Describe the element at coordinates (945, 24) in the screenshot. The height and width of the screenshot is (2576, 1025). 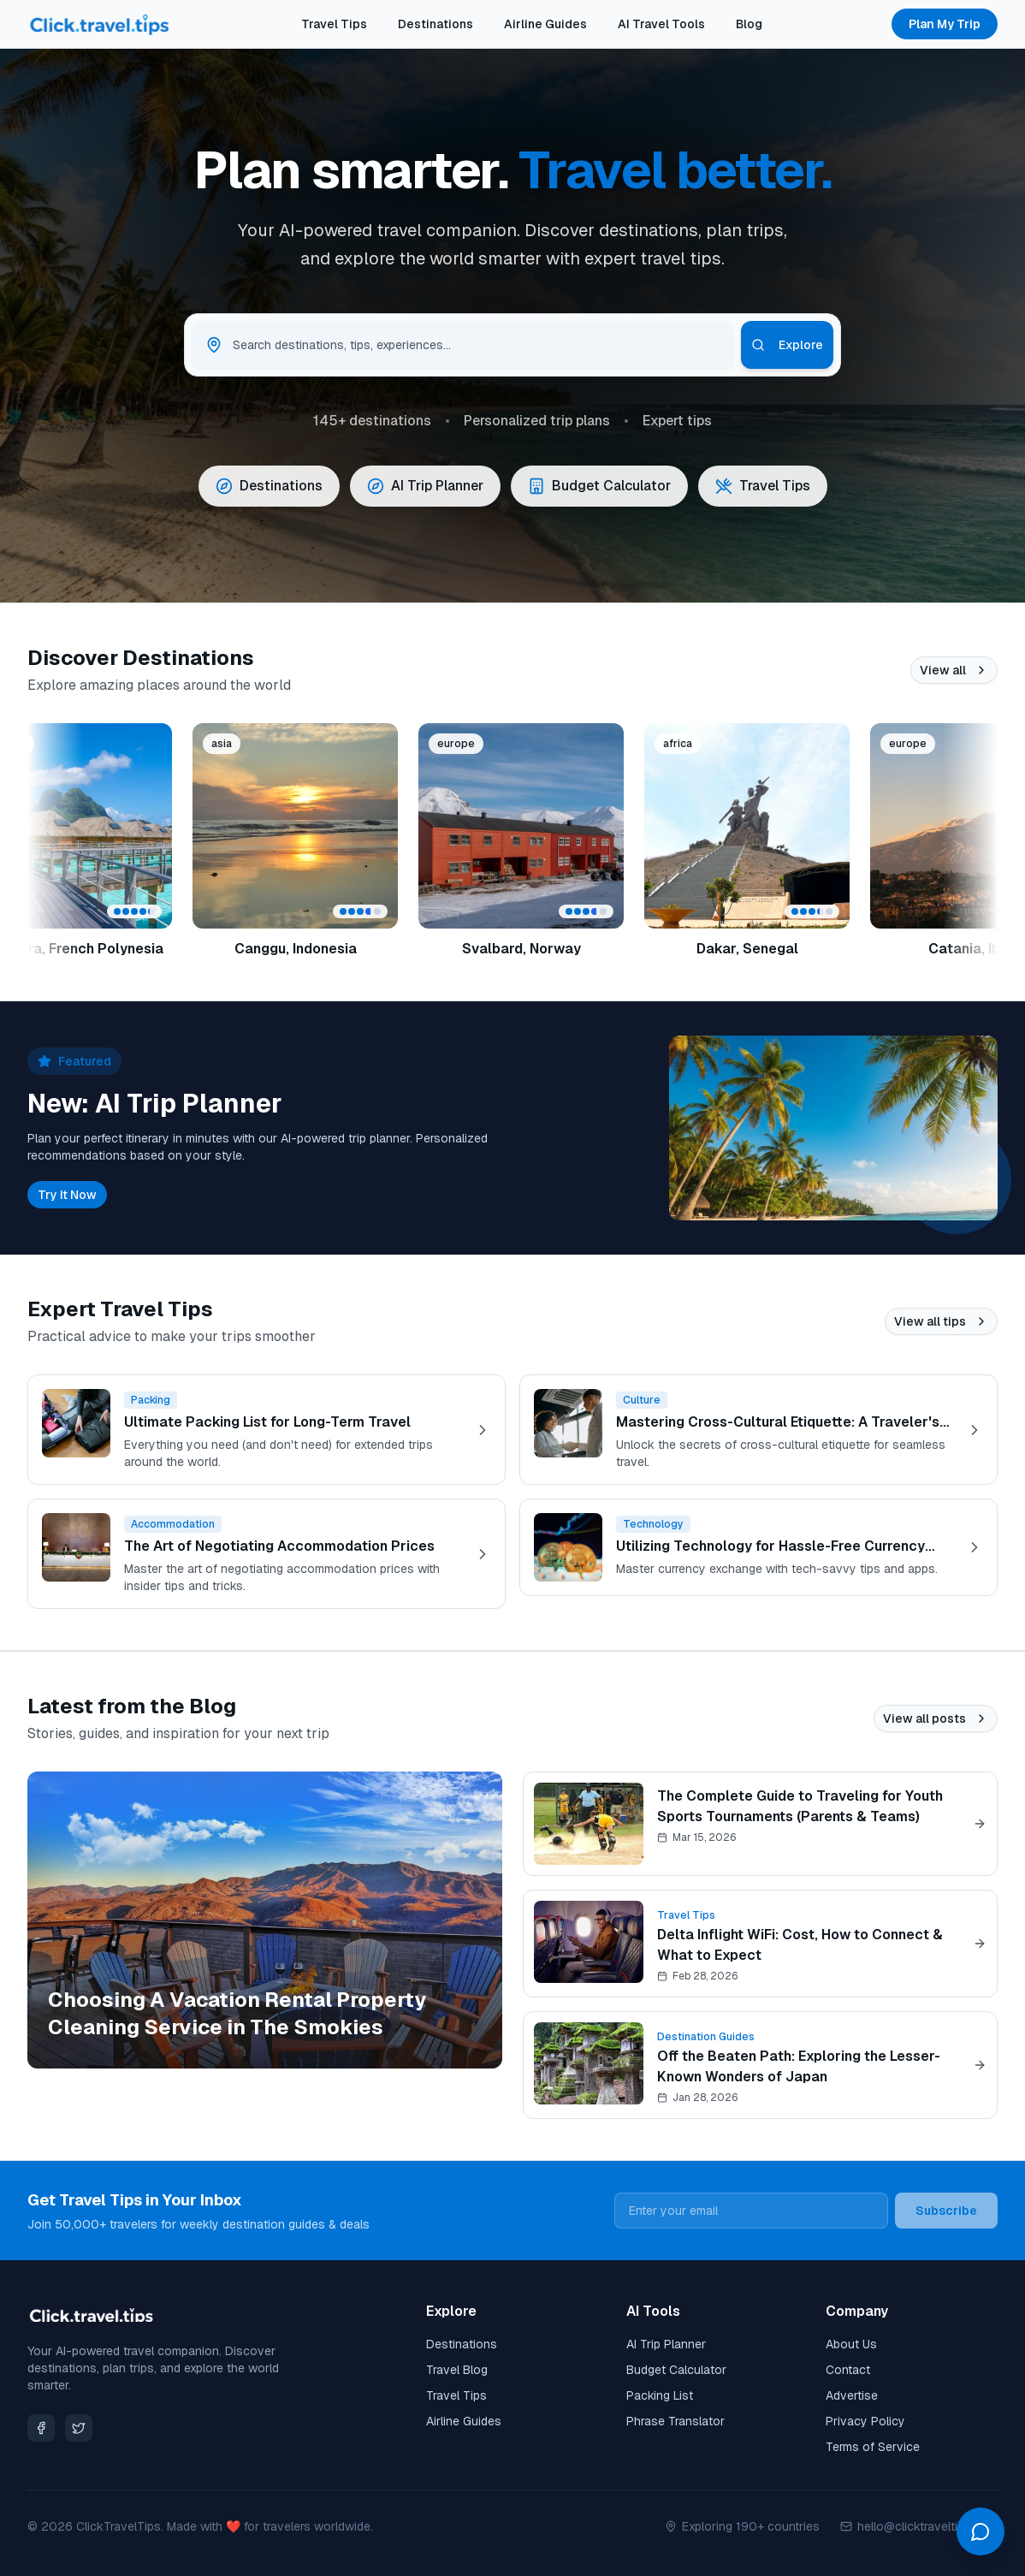
I see `Plan My Trip` at that location.